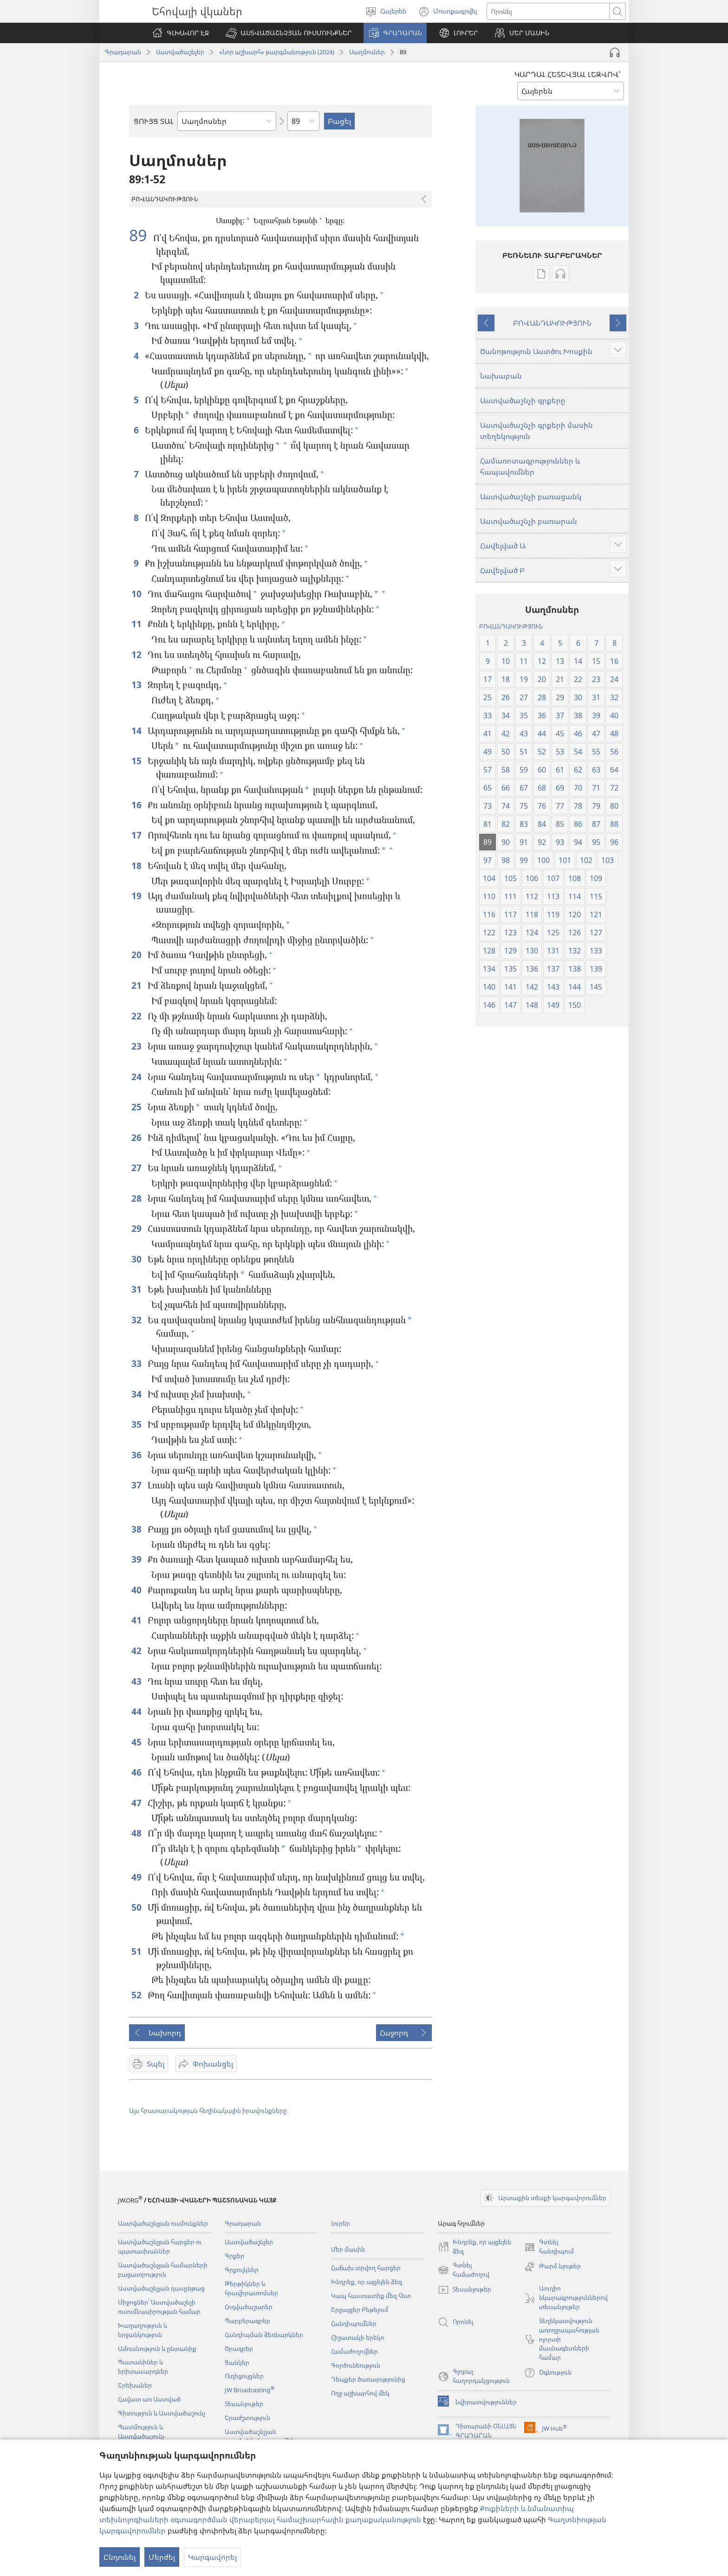 This screenshot has width=728, height=2576. What do you see at coordinates (137, 1877) in the screenshot?
I see `49` at bounding box center [137, 1877].